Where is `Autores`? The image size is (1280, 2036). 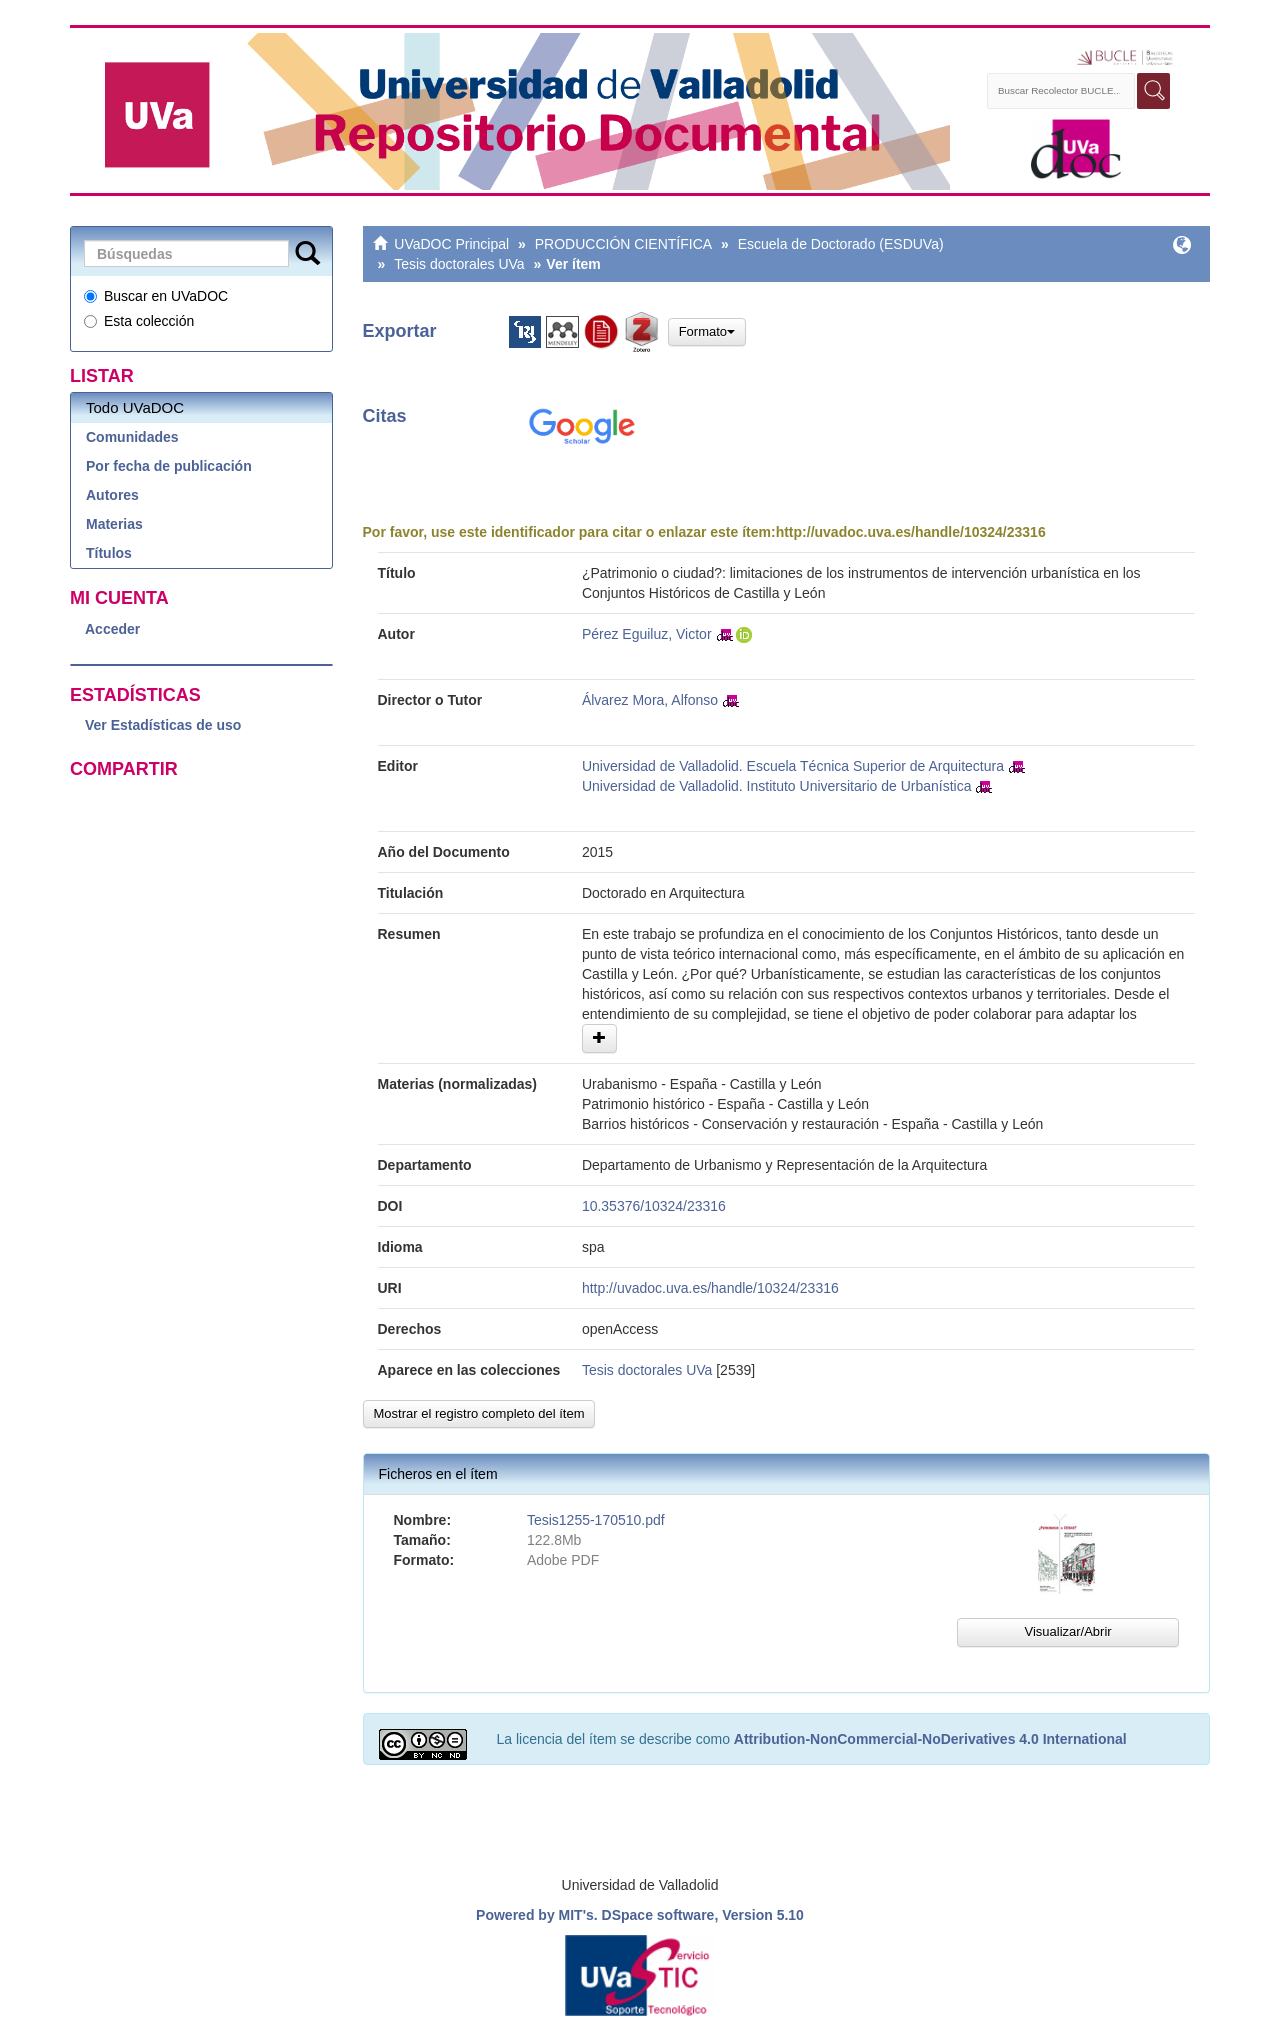 Autores is located at coordinates (112, 495).